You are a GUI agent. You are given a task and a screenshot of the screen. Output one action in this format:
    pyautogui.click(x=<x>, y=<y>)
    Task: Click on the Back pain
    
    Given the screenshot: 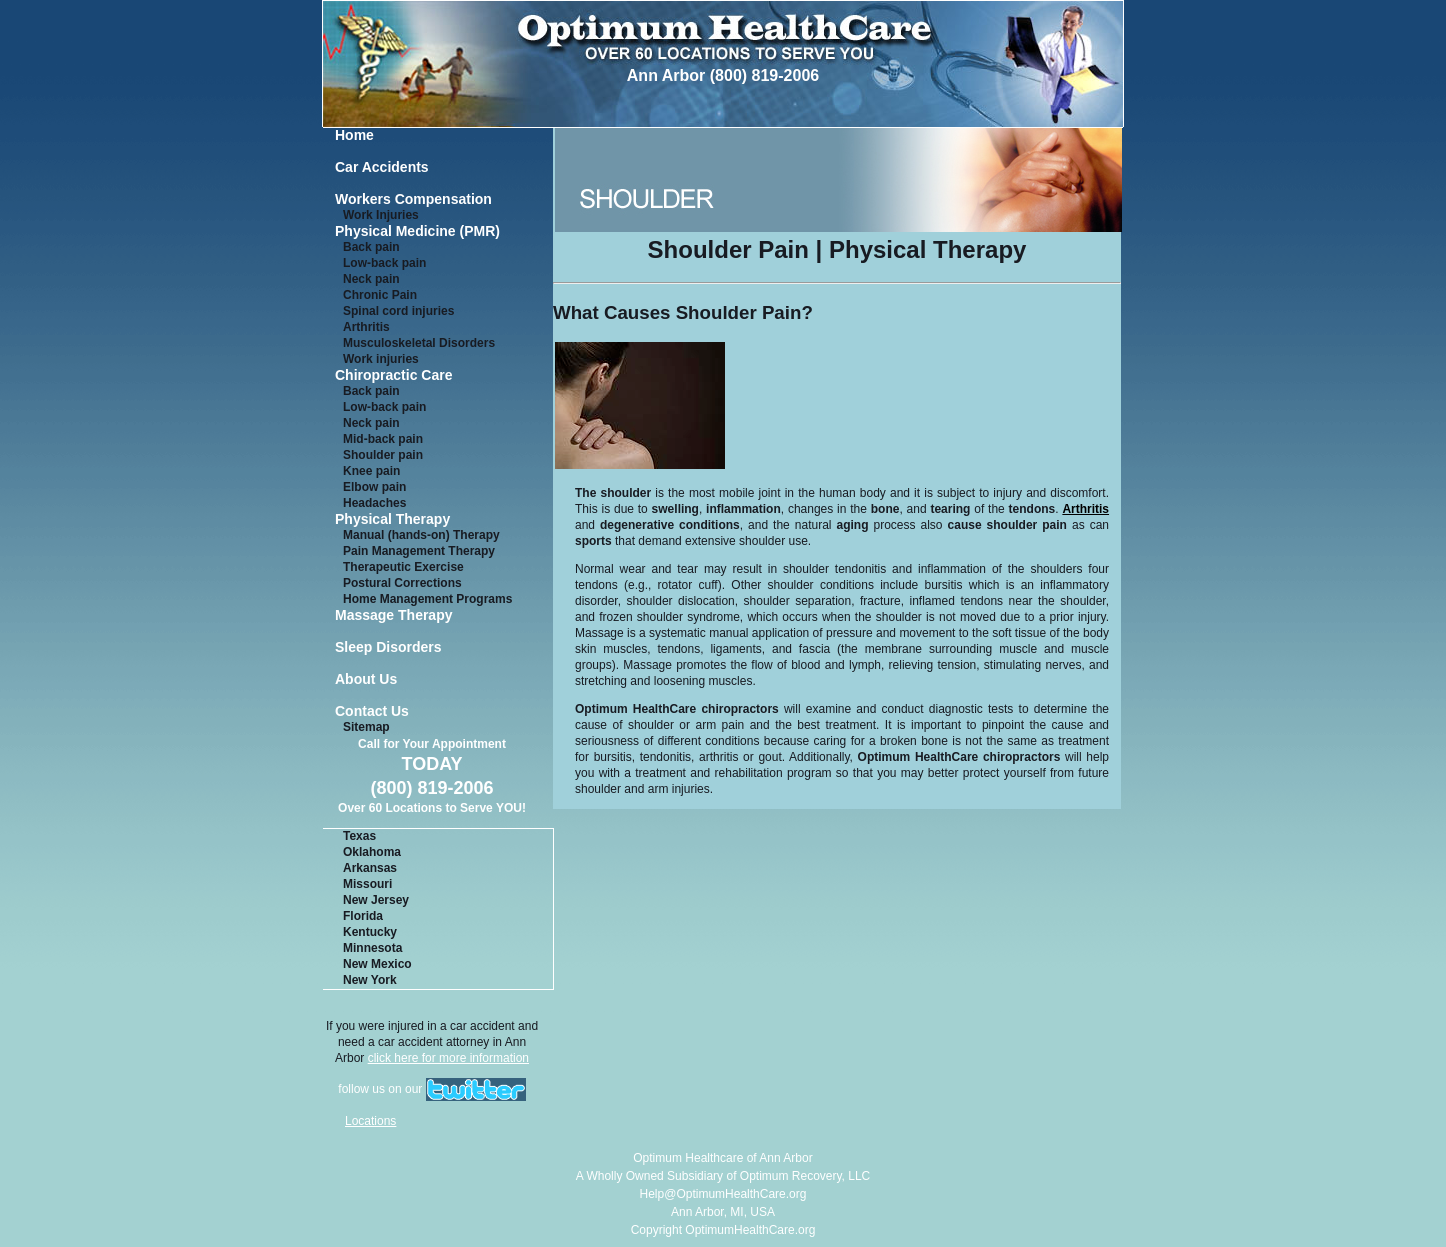 What is the action you would take?
    pyautogui.click(x=371, y=247)
    